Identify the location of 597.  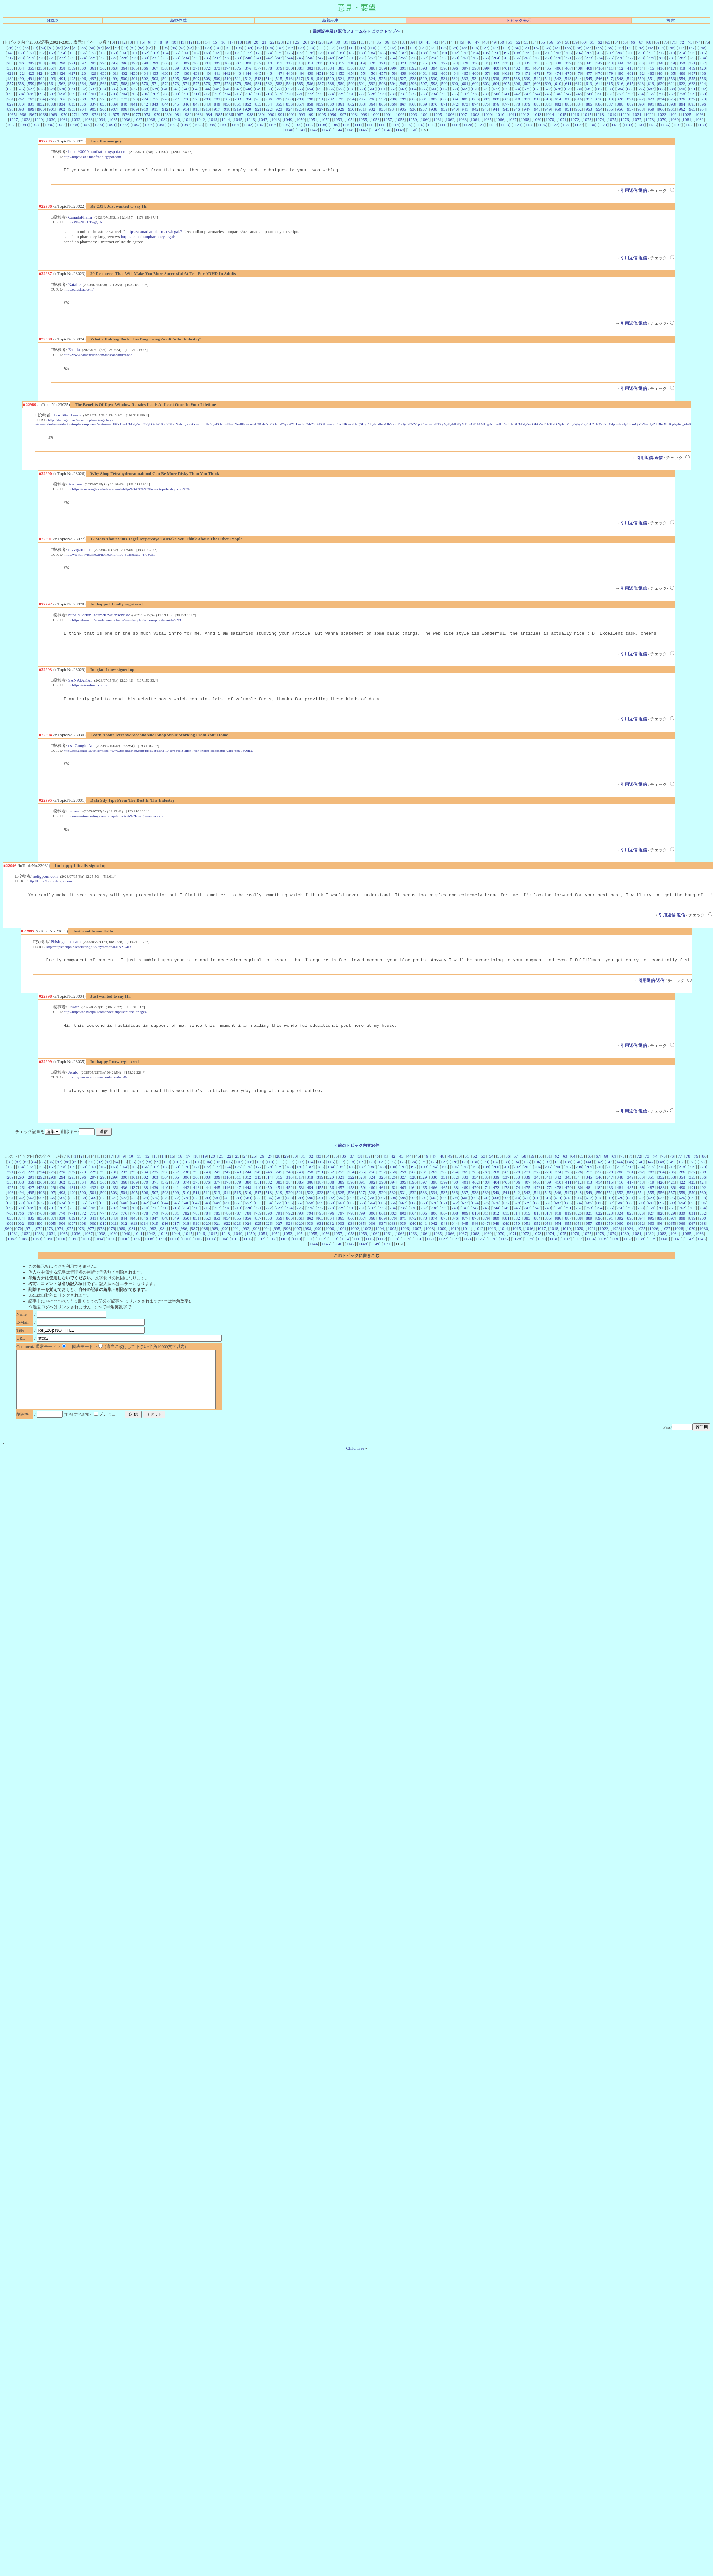
(423, 83).